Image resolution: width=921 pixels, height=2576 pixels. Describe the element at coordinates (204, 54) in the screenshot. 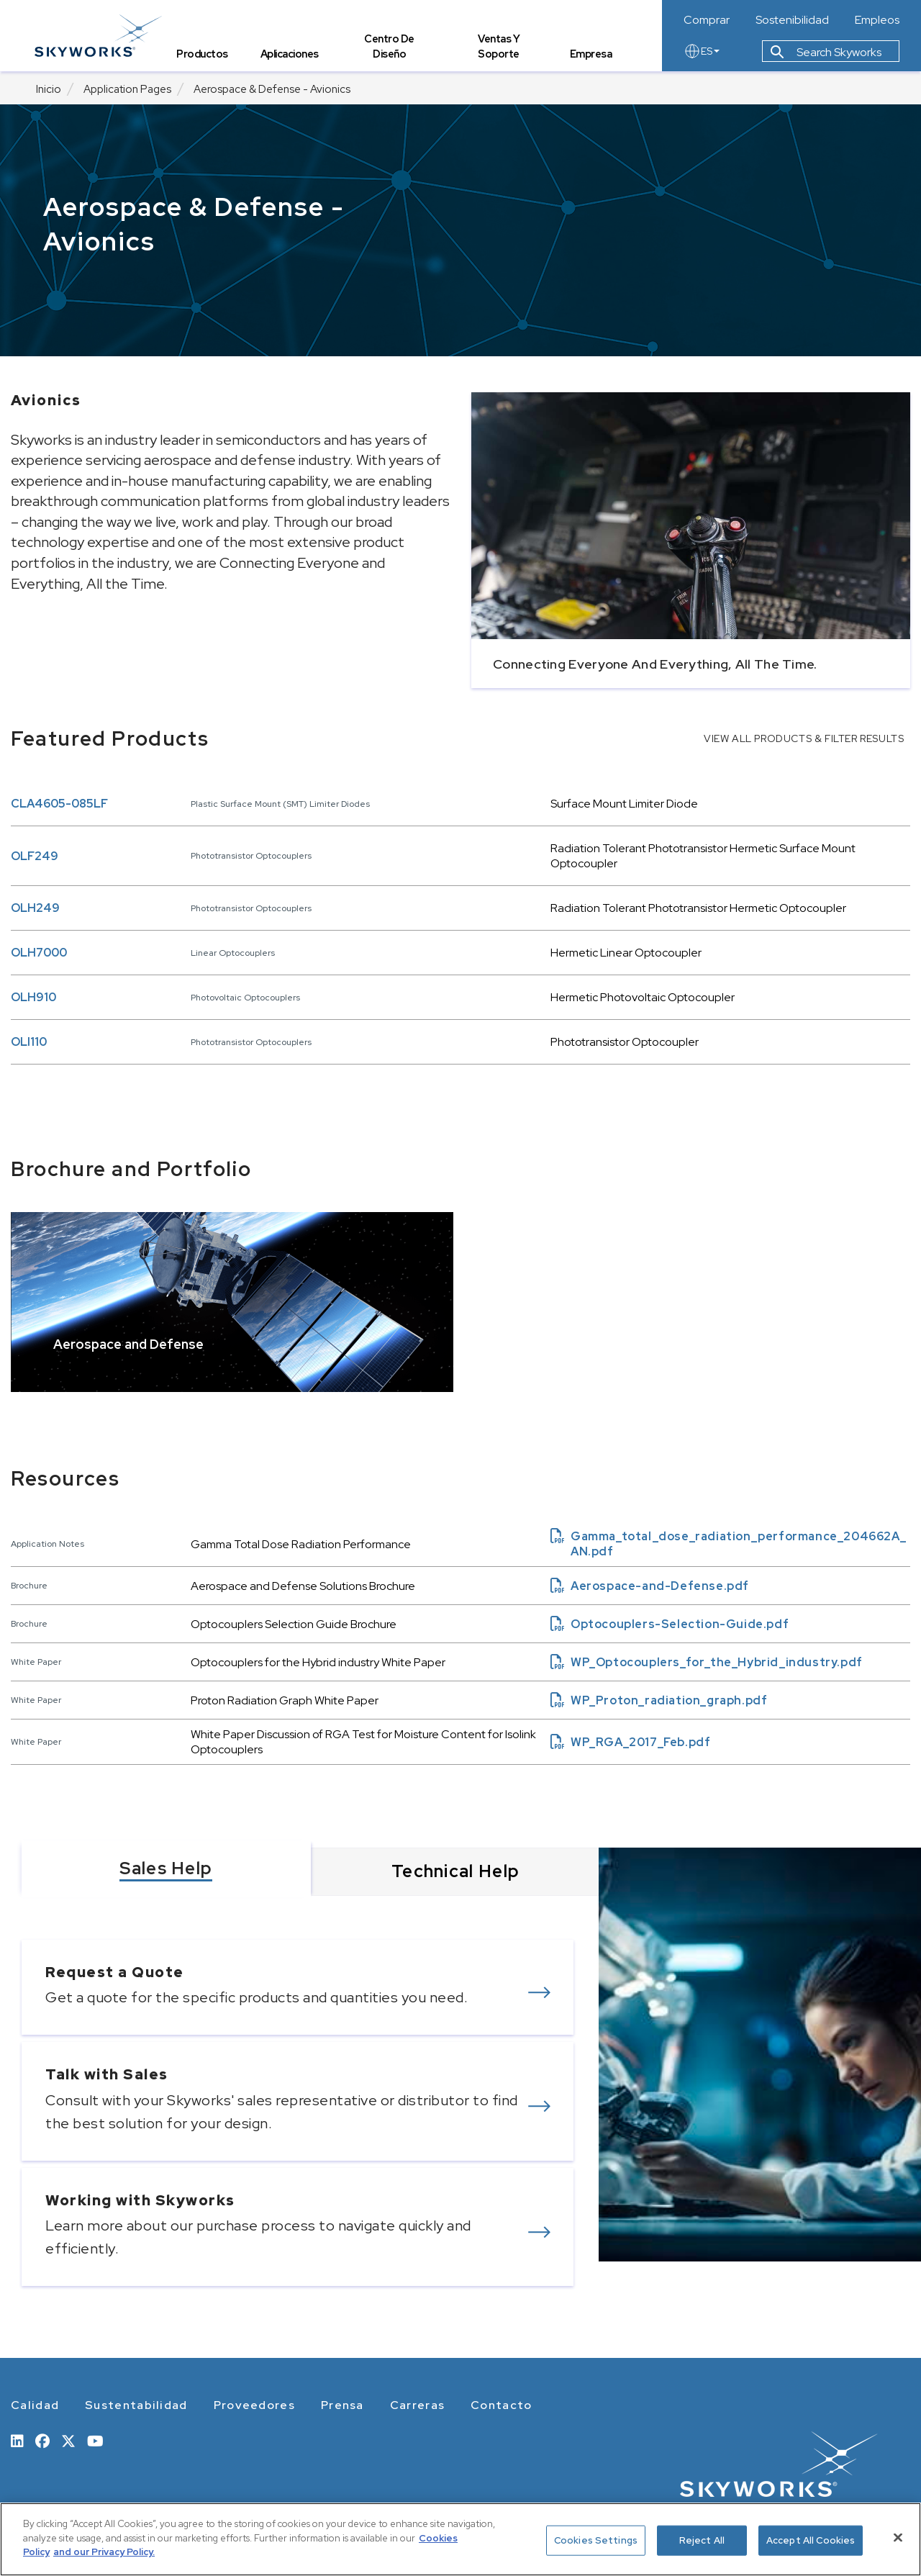

I see `Productos [tab]` at that location.